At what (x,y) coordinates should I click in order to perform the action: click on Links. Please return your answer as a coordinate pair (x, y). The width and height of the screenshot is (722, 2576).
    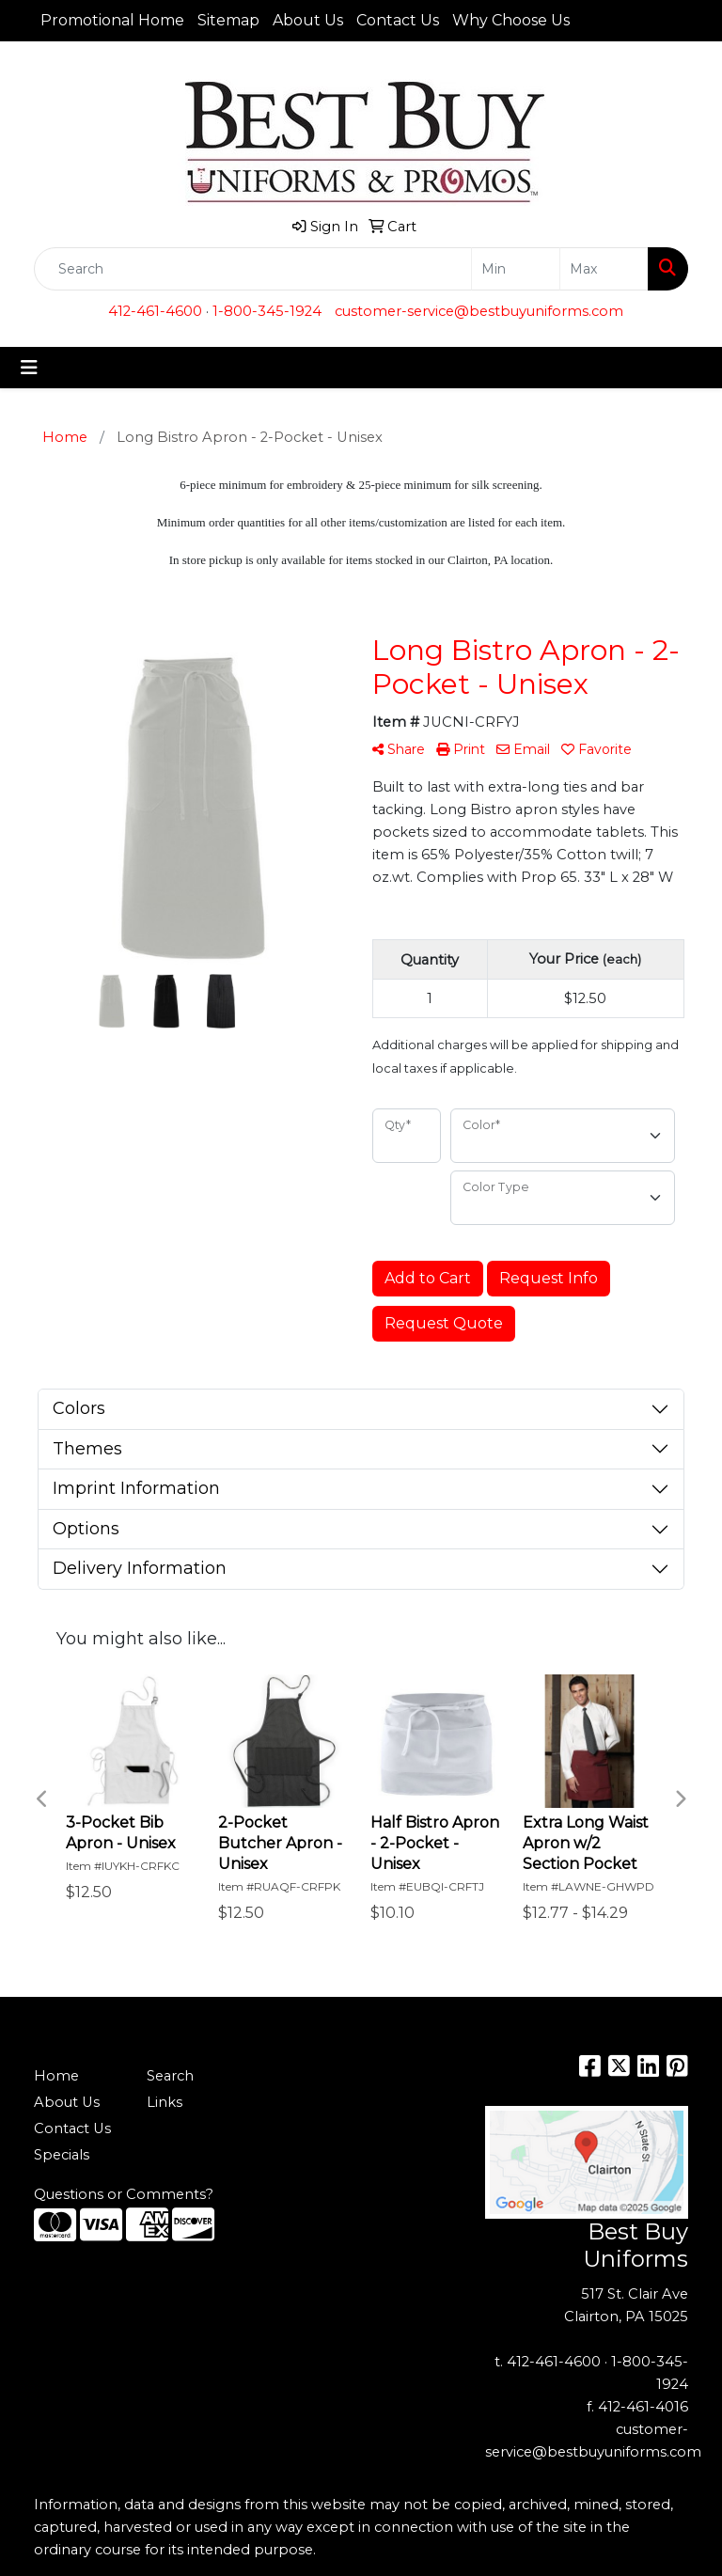
    Looking at the image, I should click on (164, 2102).